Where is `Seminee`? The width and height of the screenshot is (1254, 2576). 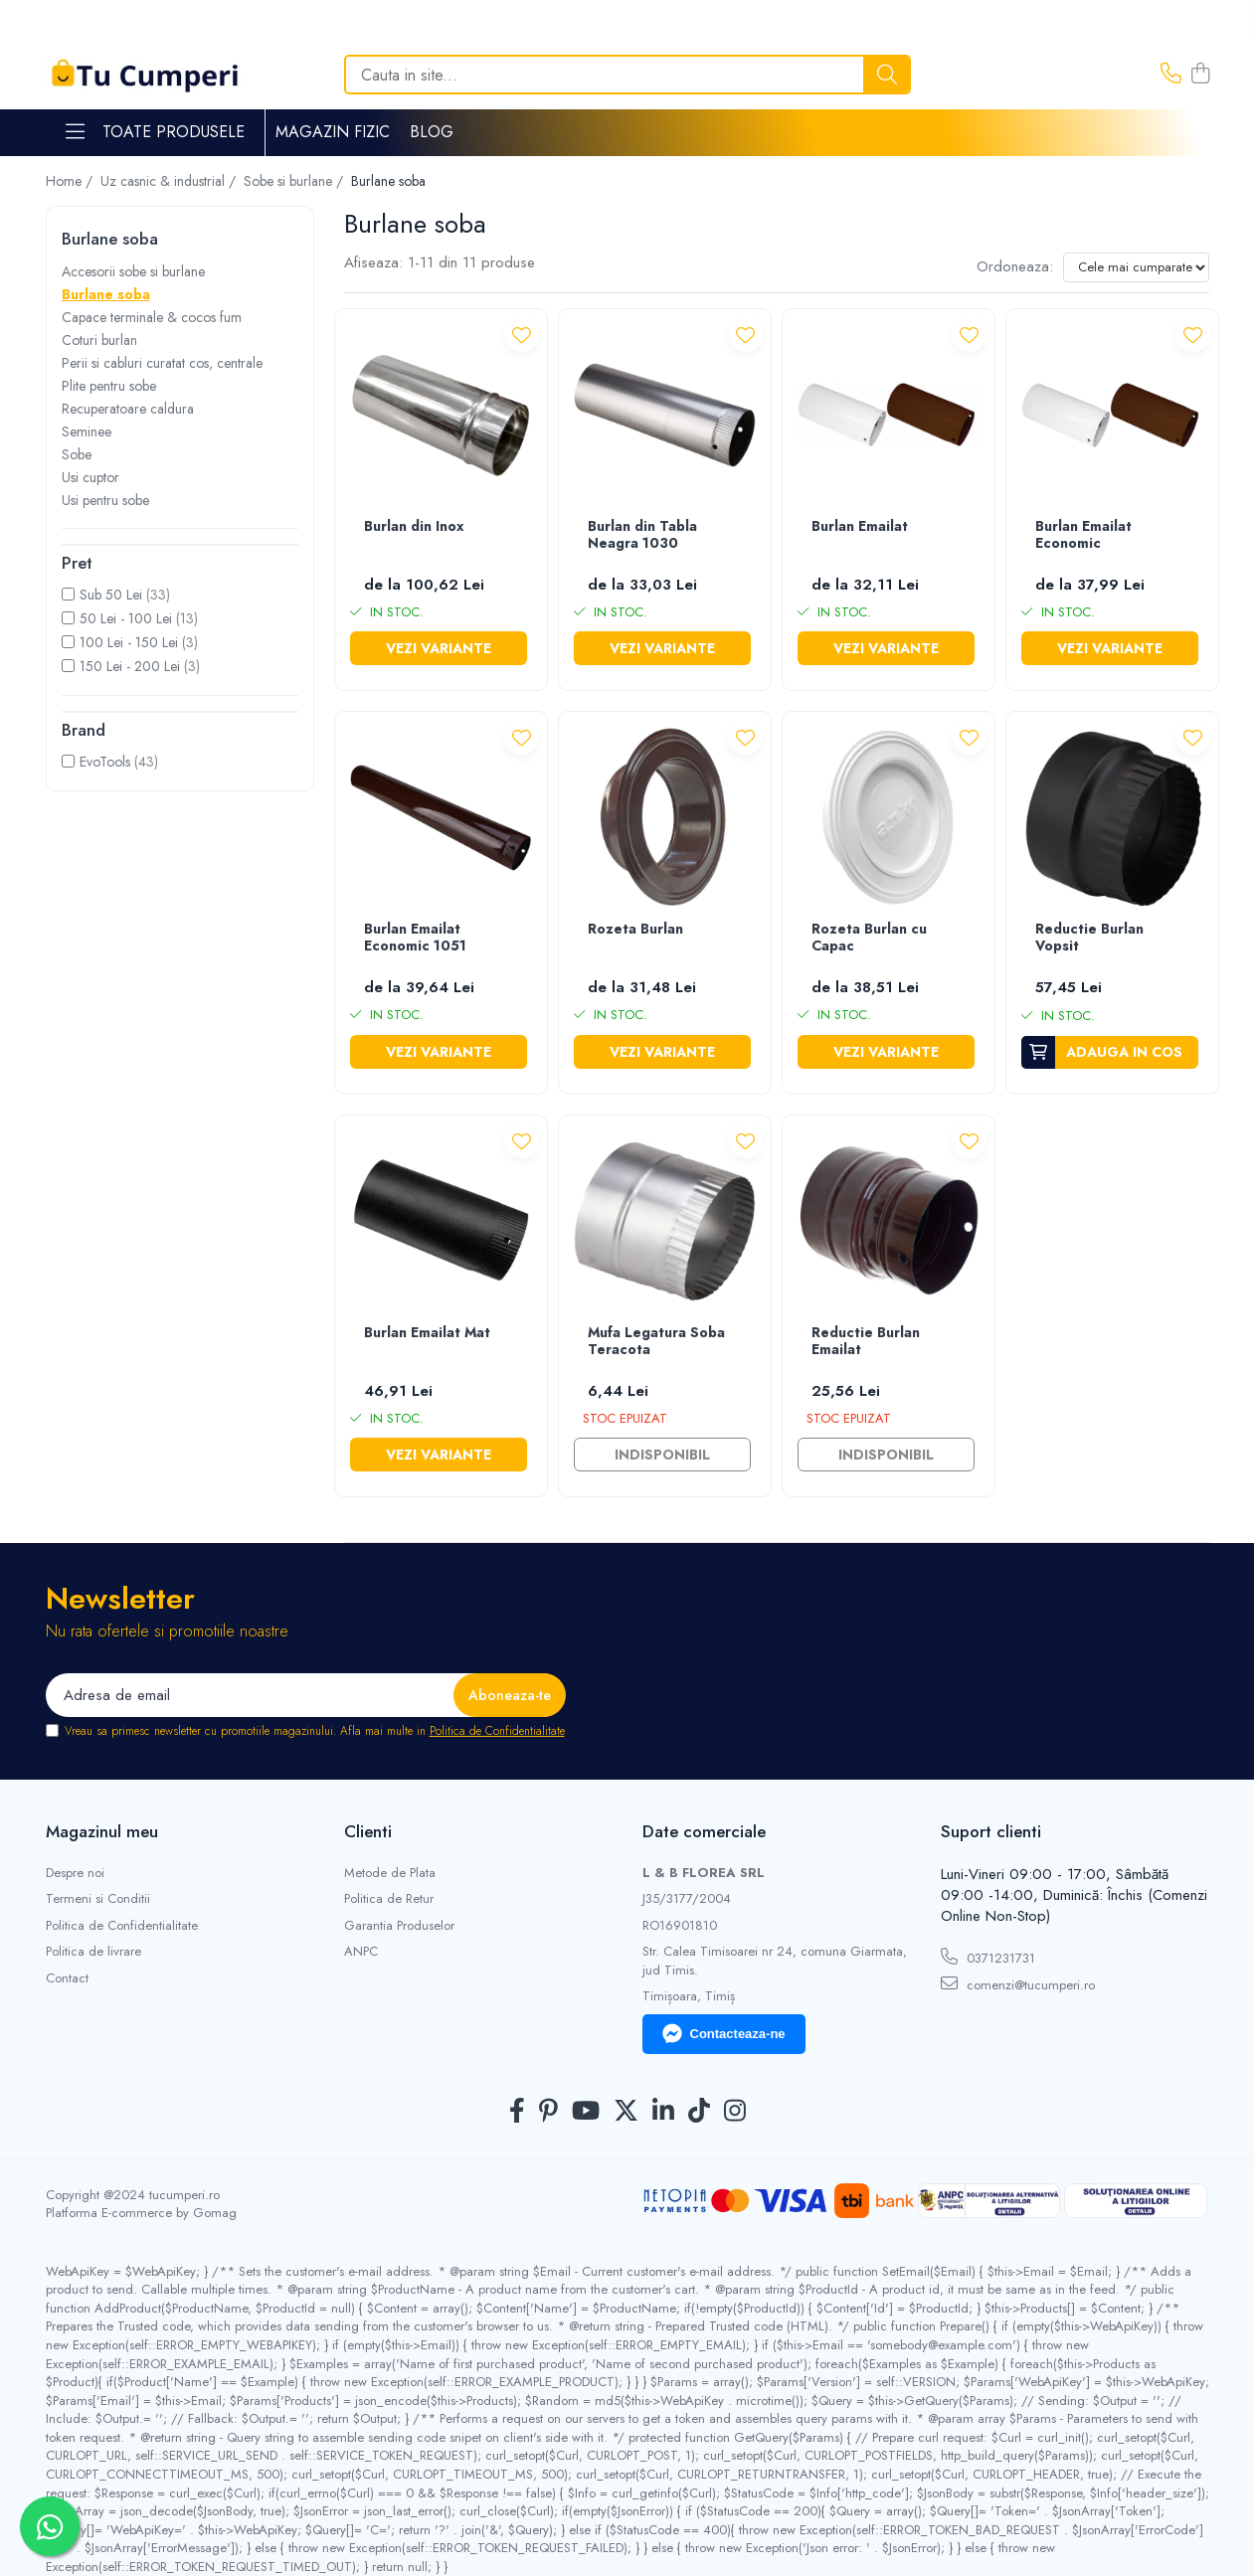 Seminee is located at coordinates (86, 431).